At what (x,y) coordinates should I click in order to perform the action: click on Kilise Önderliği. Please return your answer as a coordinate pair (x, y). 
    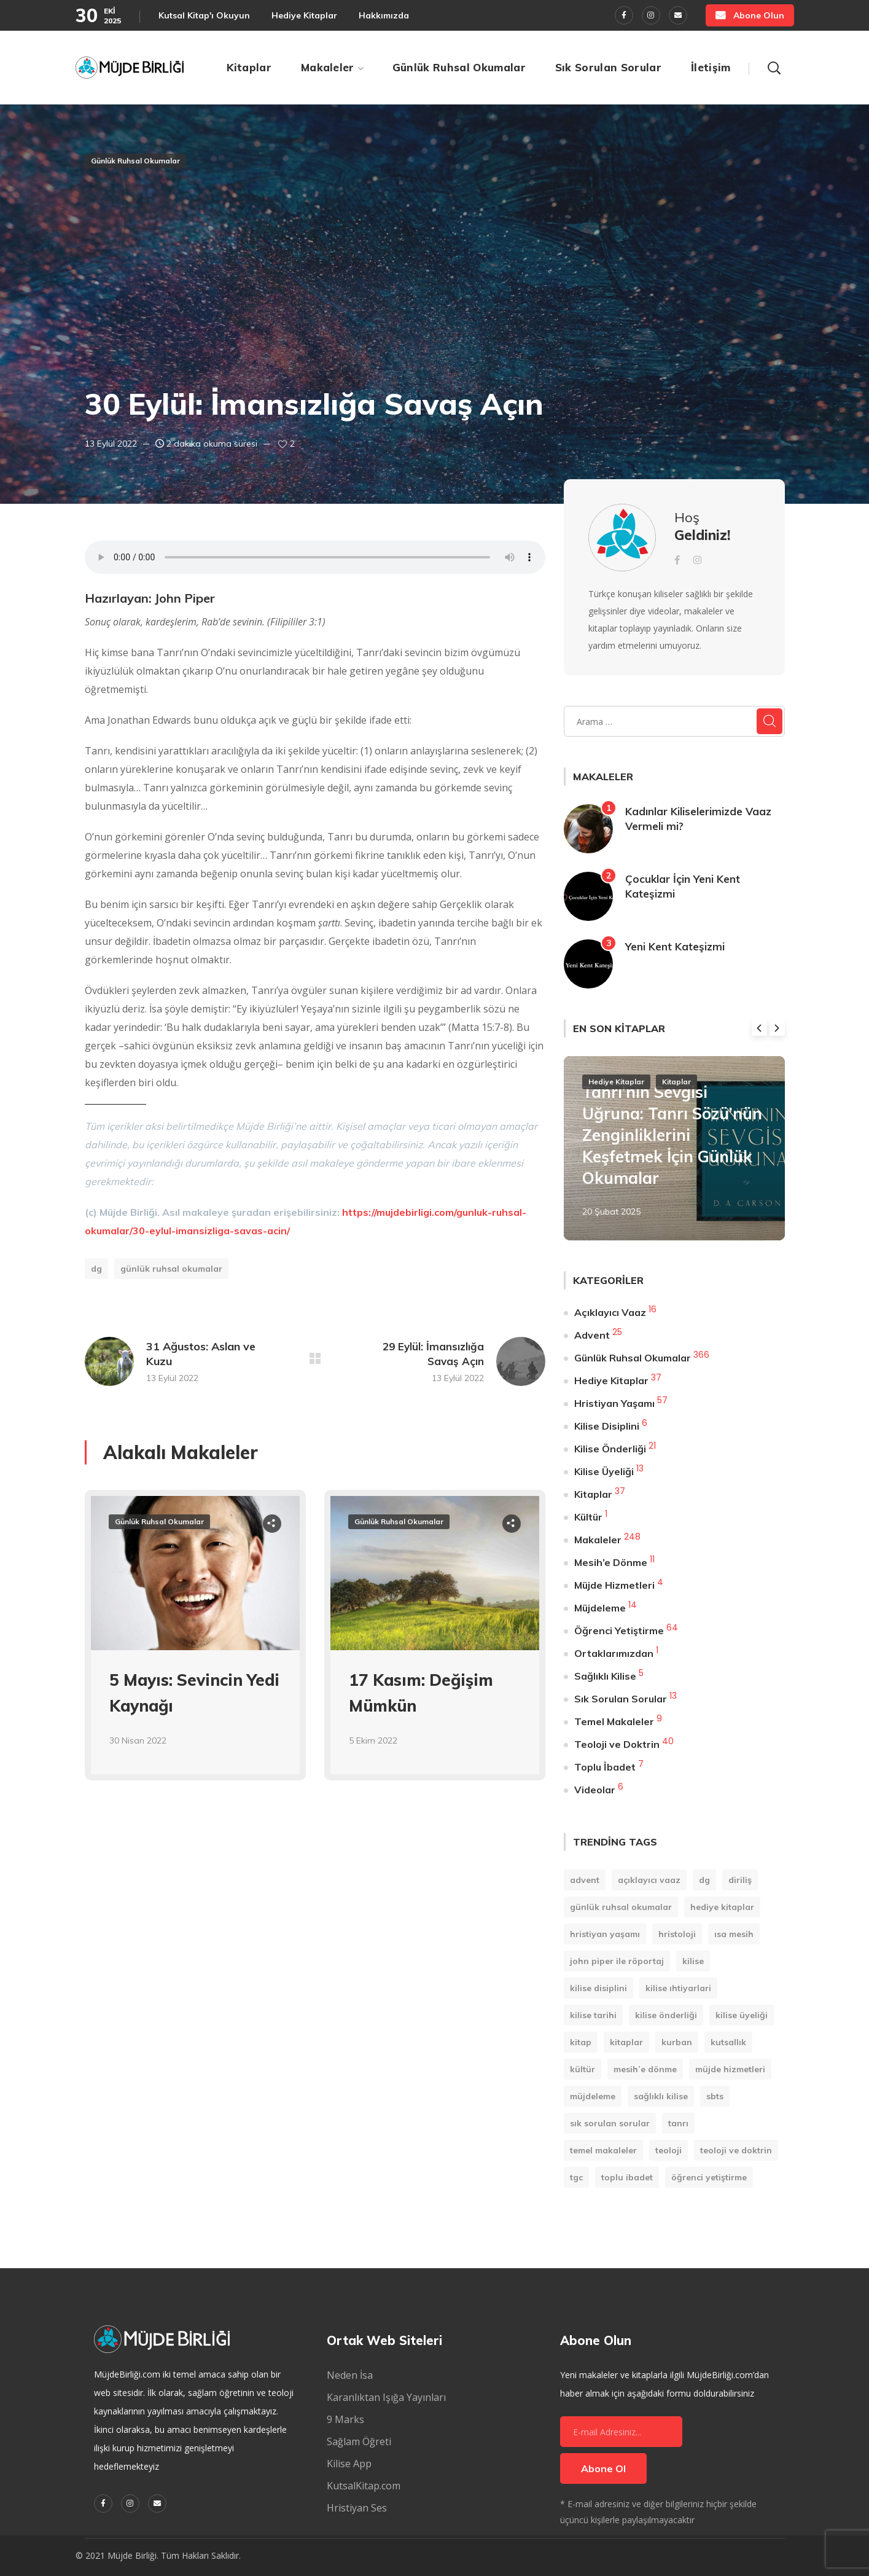
    Looking at the image, I should click on (610, 1449).